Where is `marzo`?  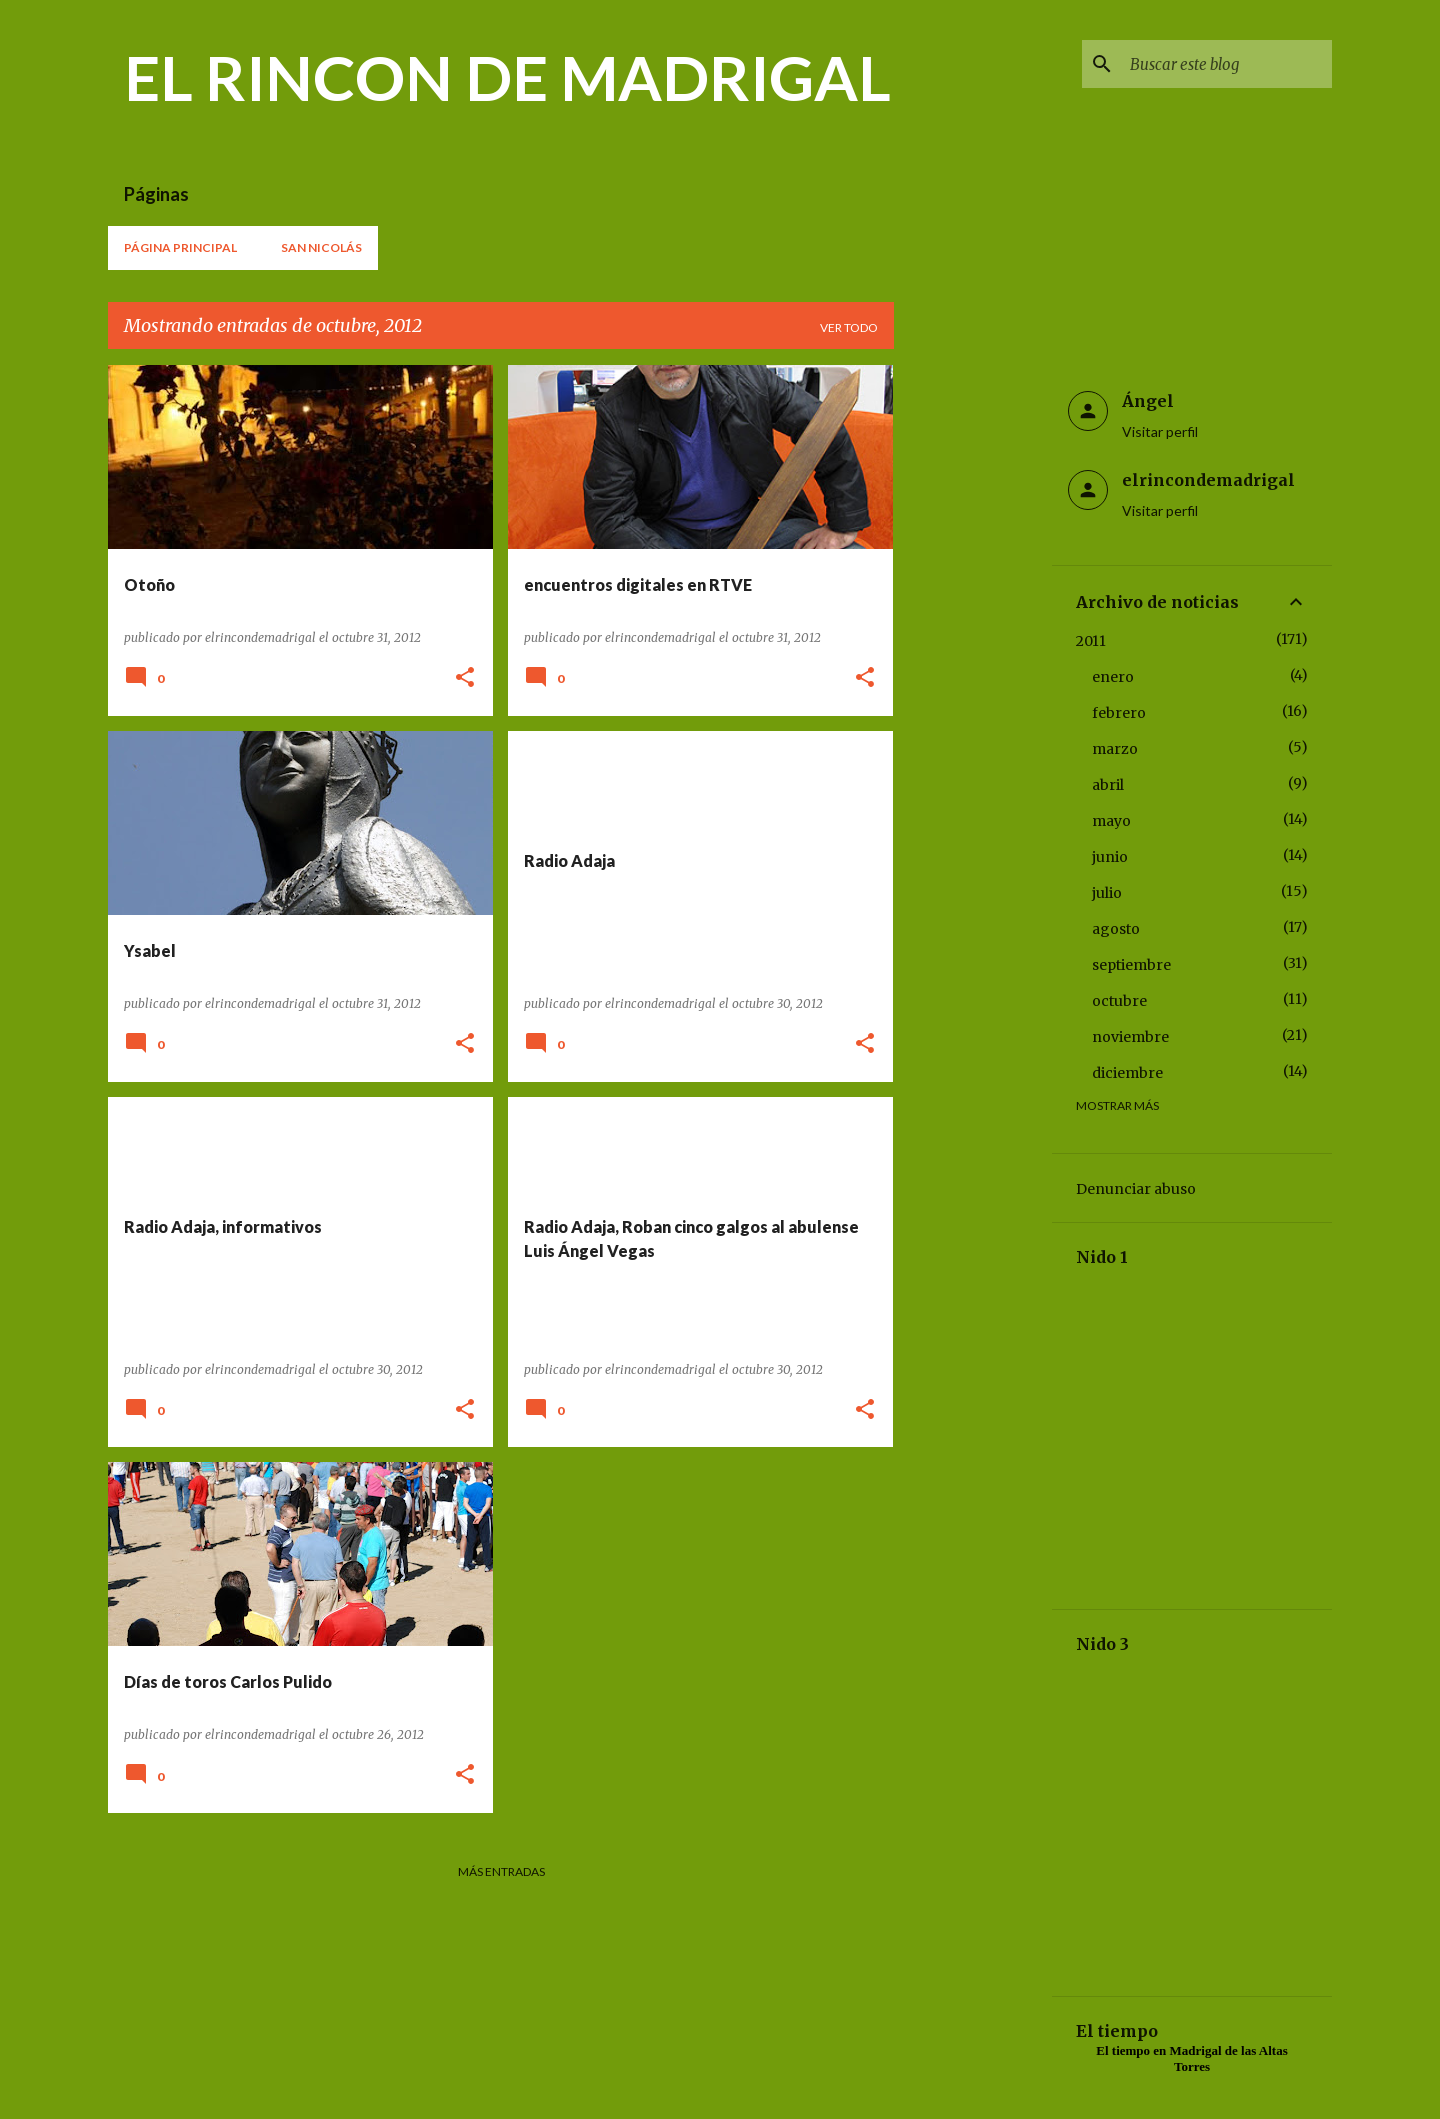 marzo is located at coordinates (1115, 749).